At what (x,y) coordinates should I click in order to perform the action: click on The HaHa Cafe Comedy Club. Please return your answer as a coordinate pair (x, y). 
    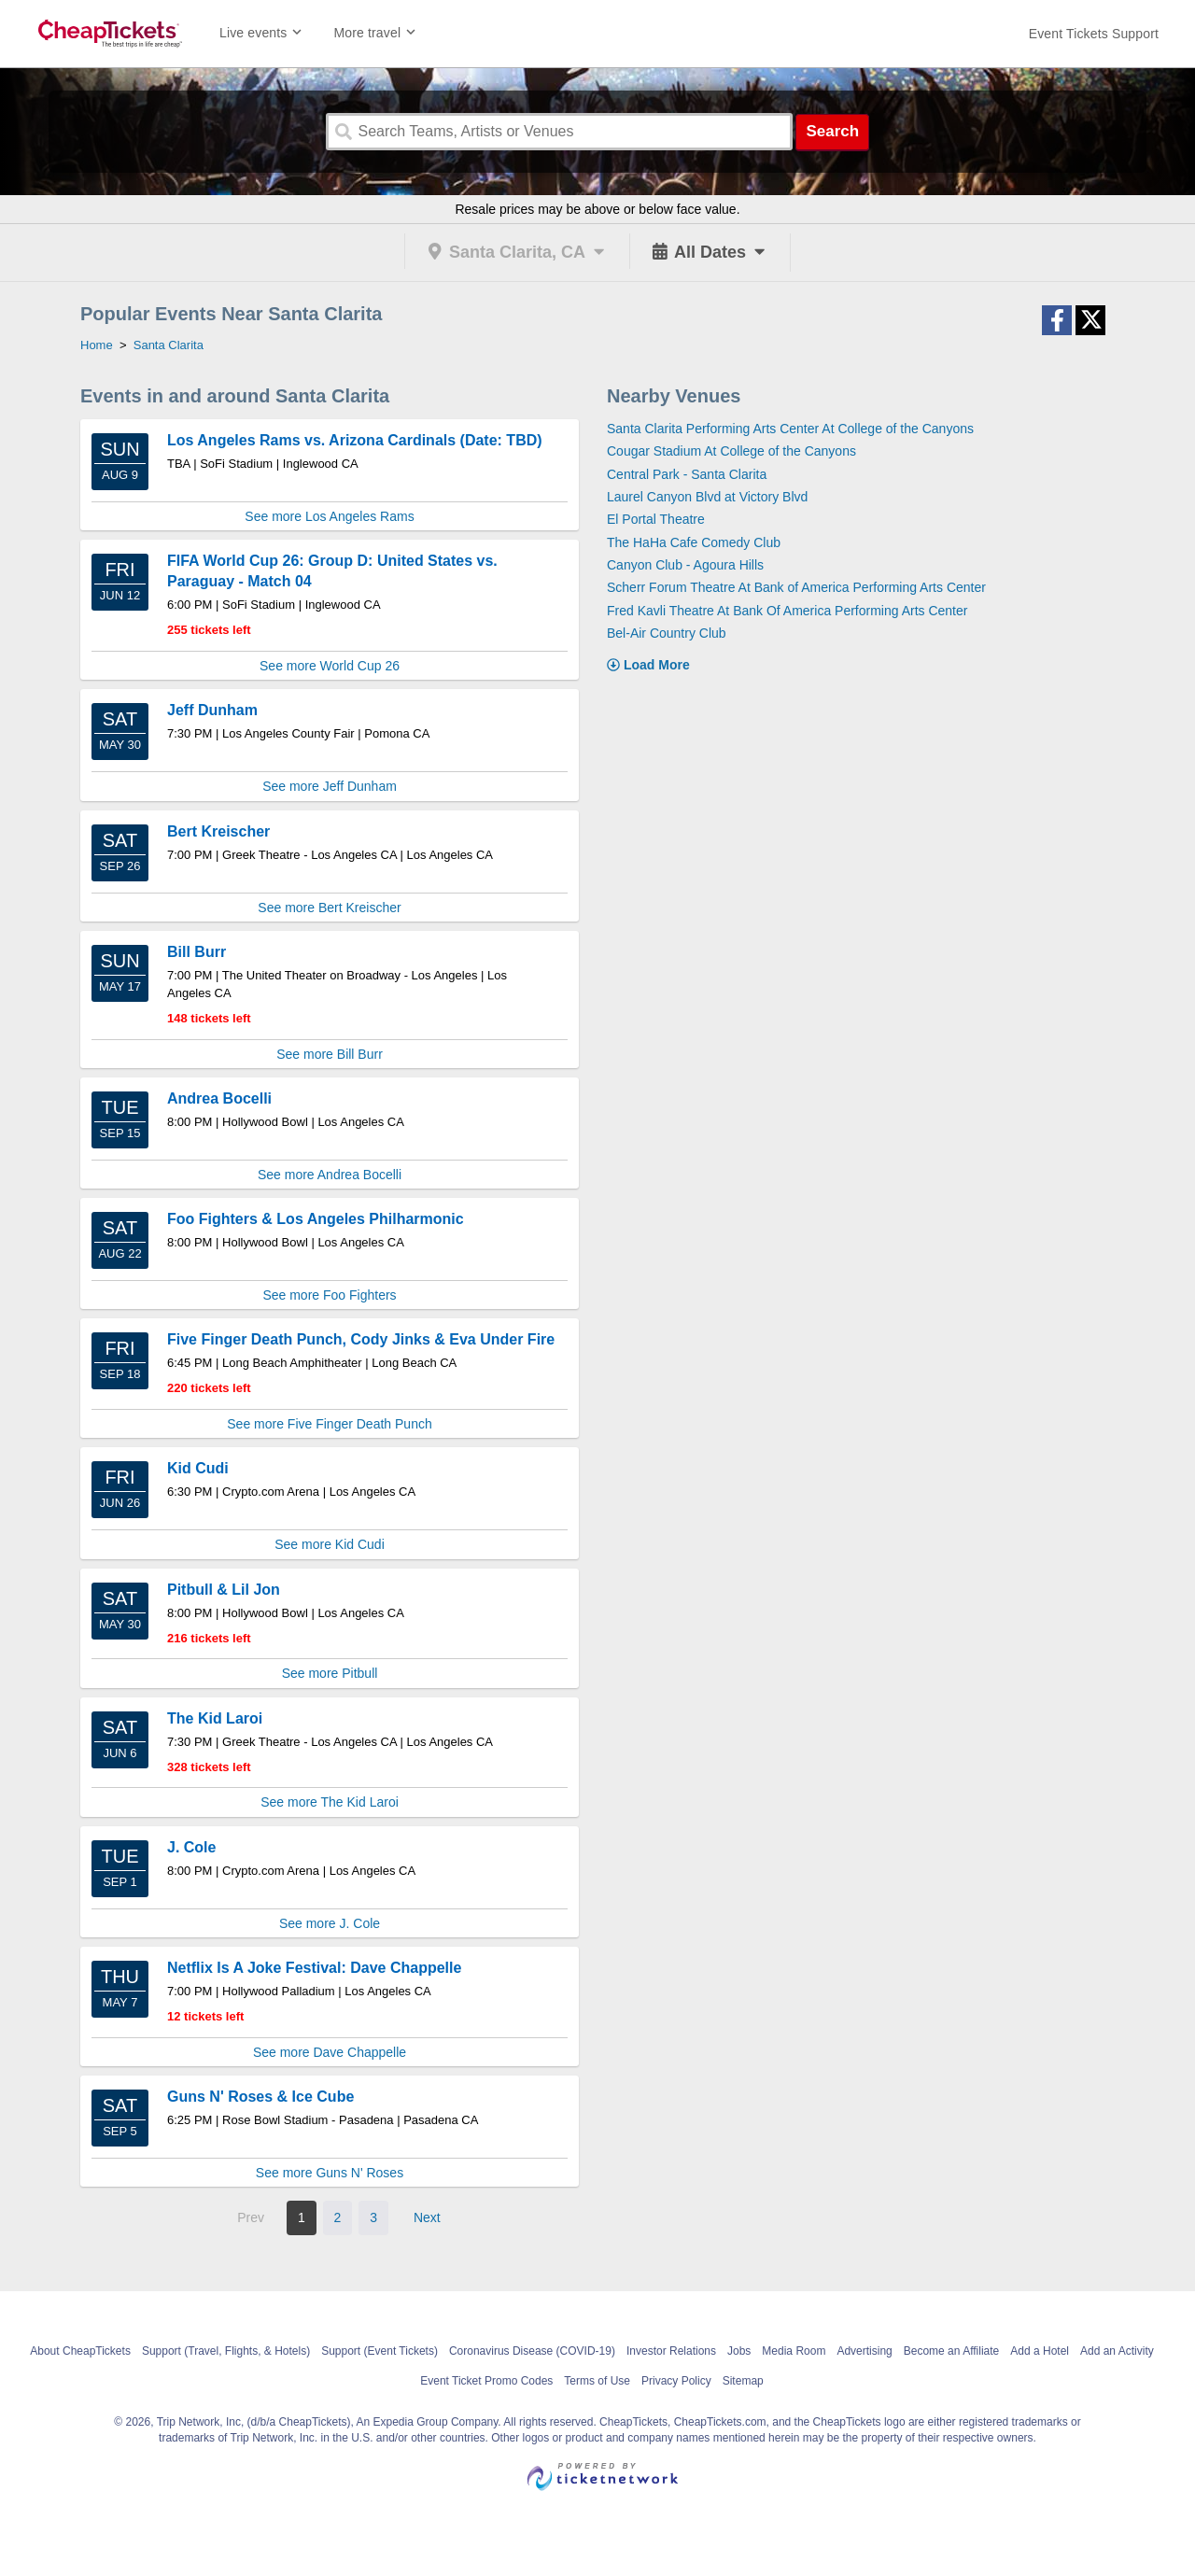
    Looking at the image, I should click on (693, 542).